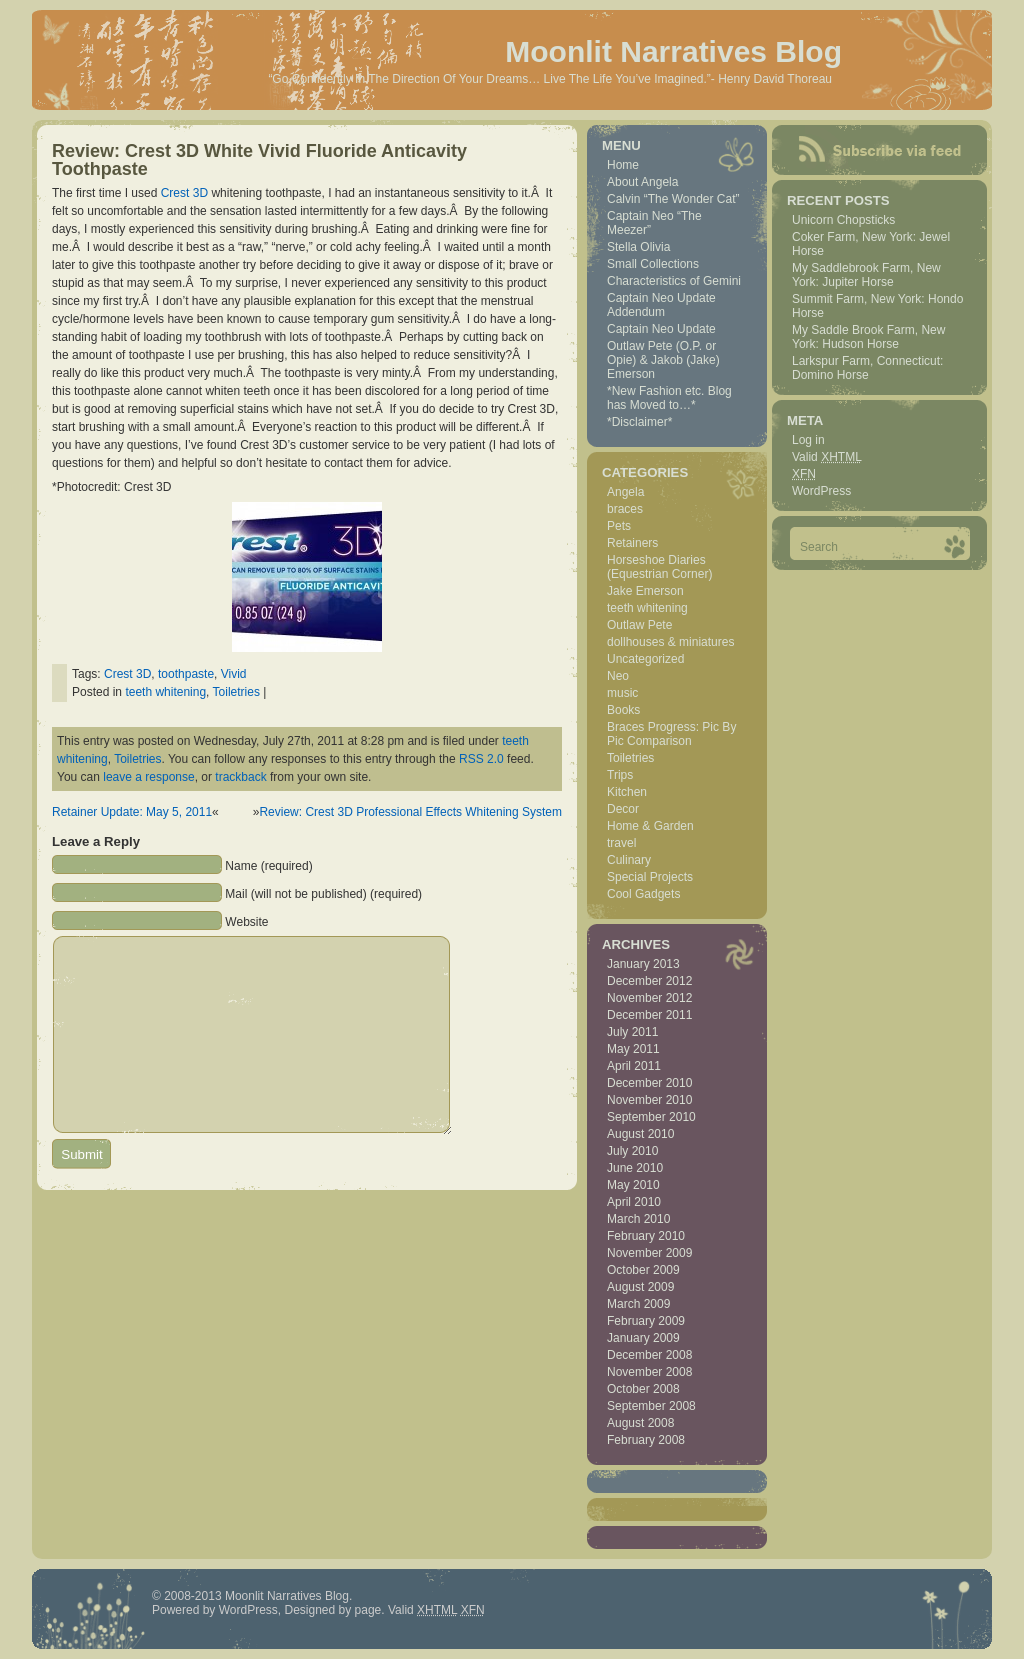 The width and height of the screenshot is (1024, 1659). I want to click on September 2010, so click(651, 1117).